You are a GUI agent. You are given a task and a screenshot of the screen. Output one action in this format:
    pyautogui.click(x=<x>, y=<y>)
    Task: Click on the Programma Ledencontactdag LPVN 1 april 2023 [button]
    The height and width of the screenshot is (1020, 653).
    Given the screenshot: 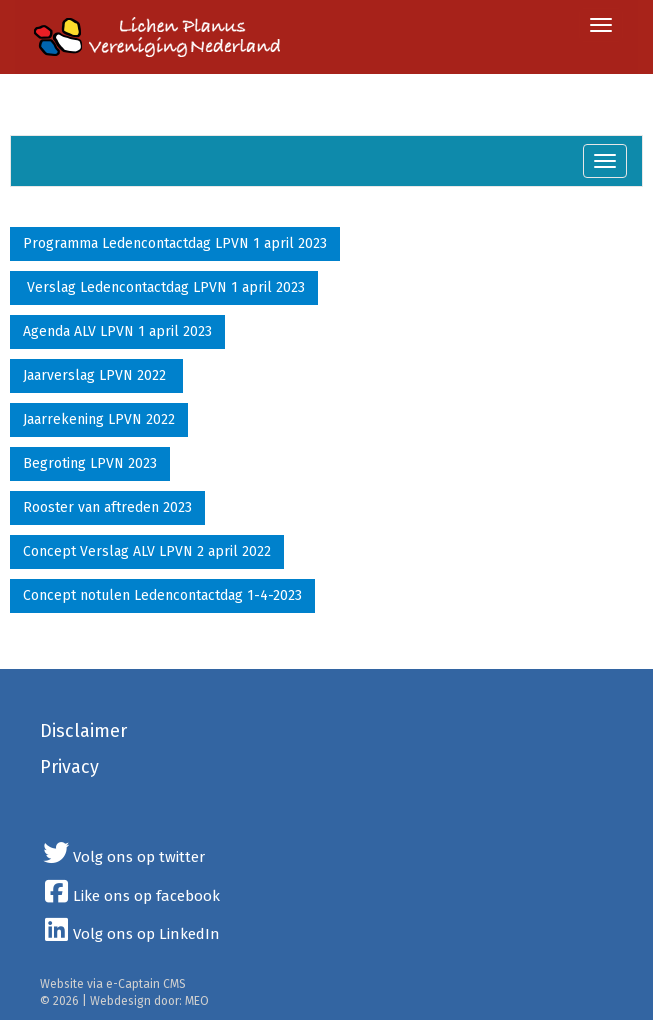 What is the action you would take?
    pyautogui.click(x=175, y=243)
    